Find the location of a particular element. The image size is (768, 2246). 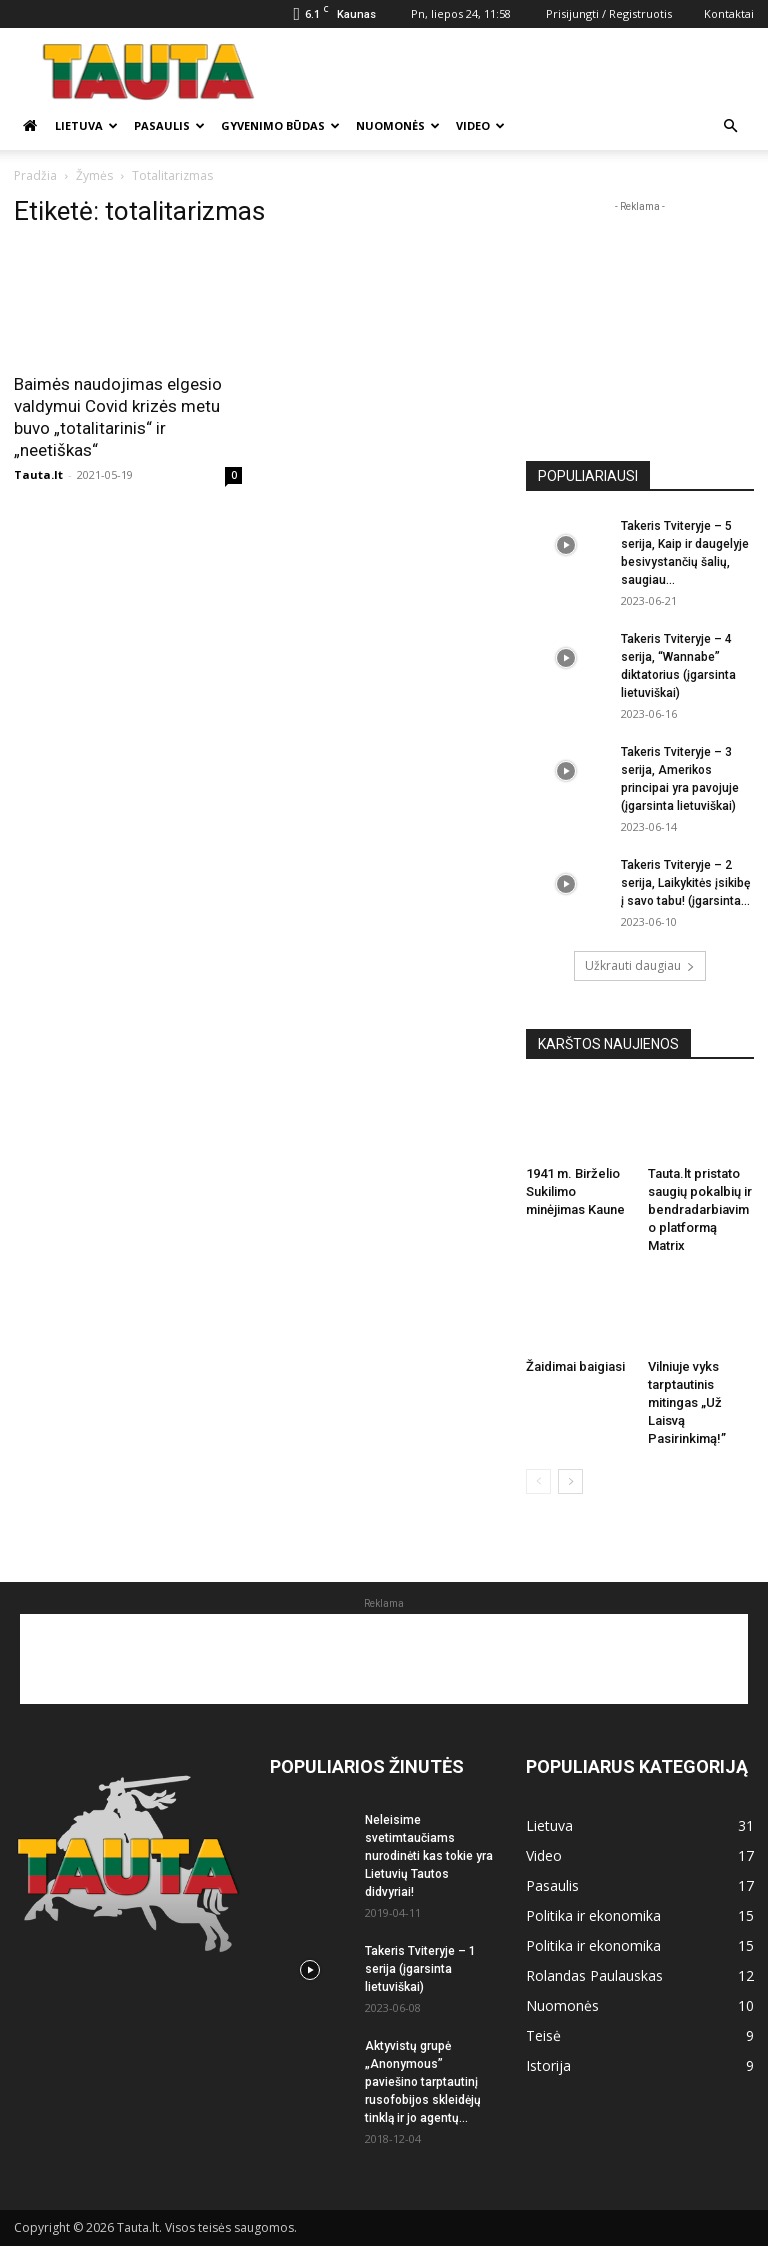

[next-page] is located at coordinates (570, 1481).